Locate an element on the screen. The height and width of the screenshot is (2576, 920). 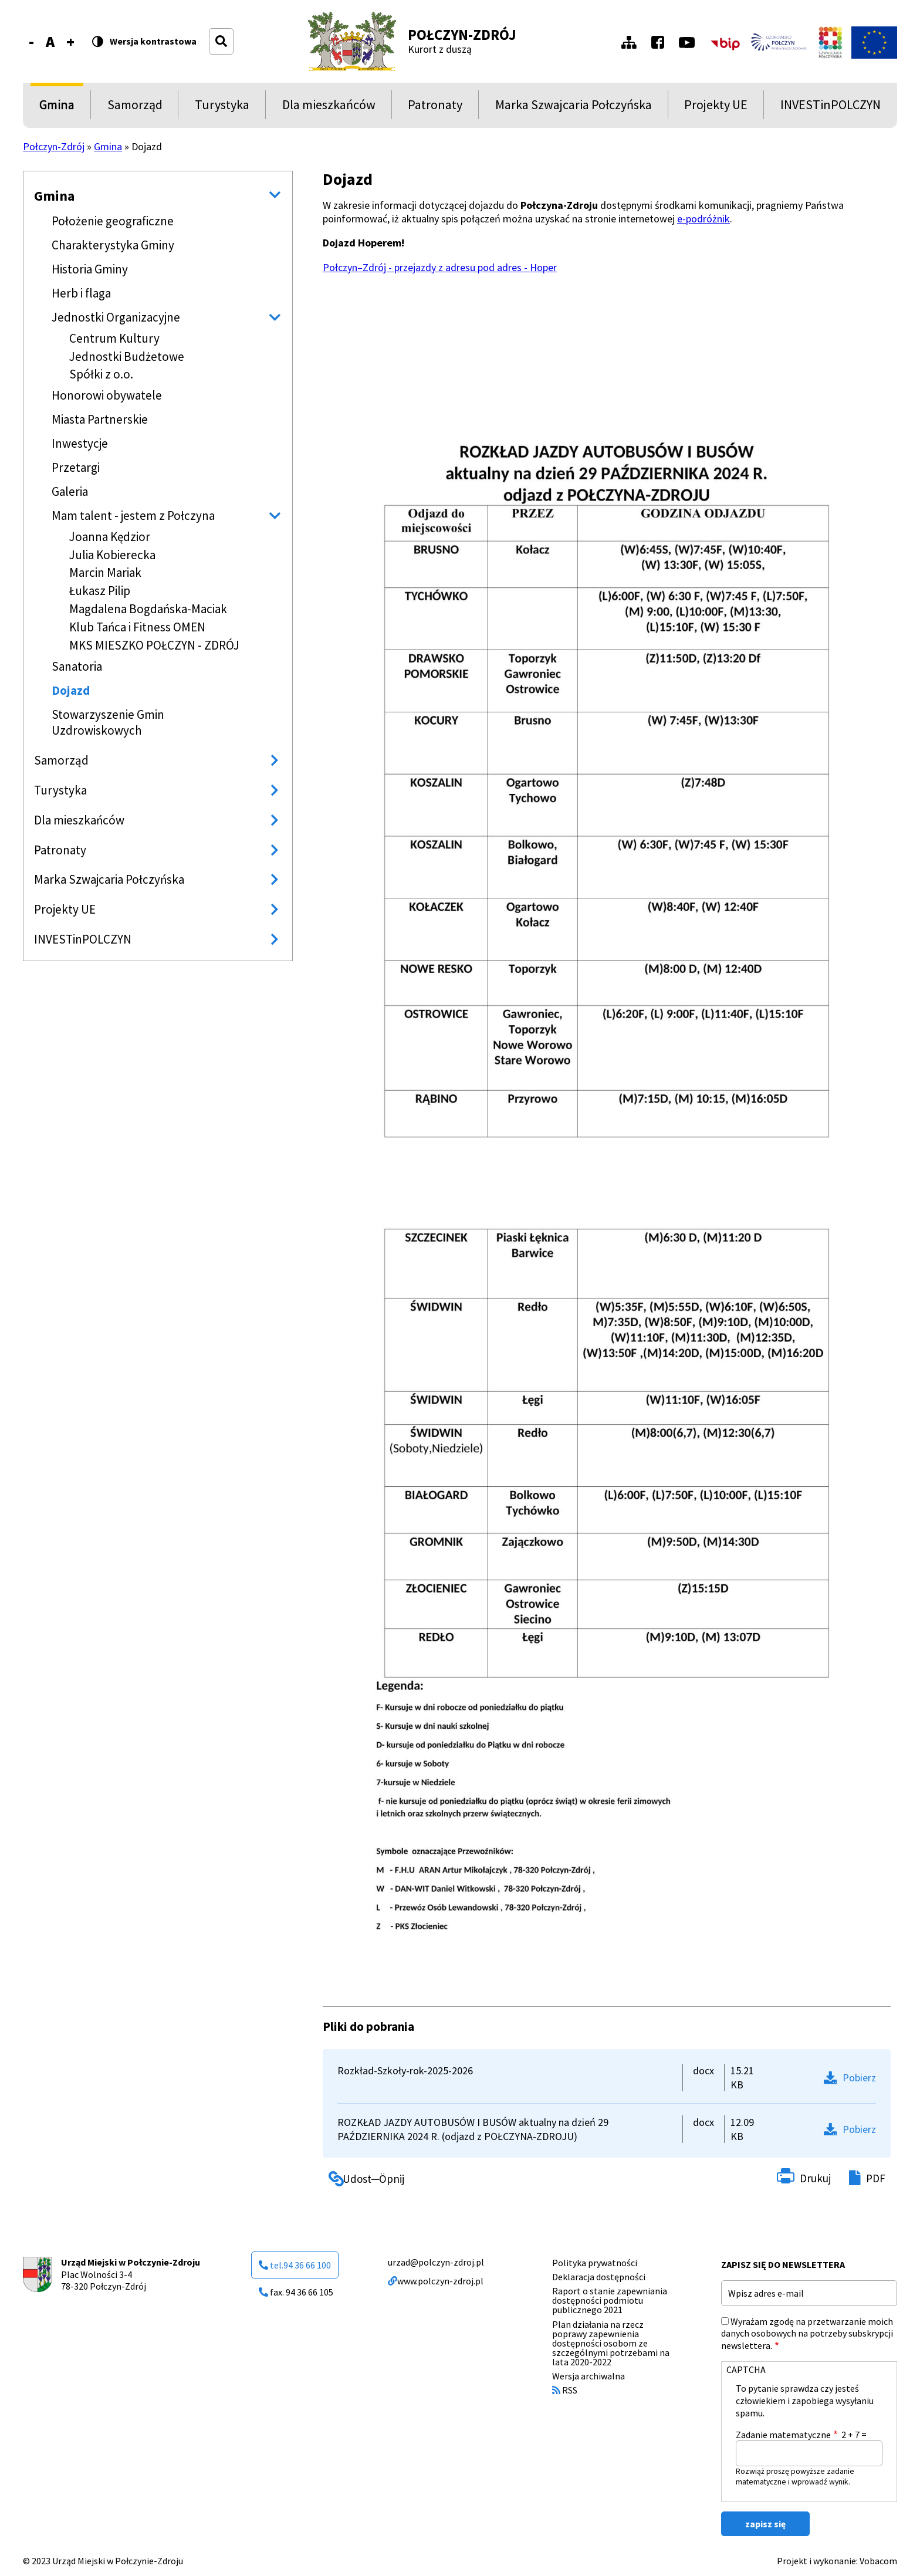
urzad@polczyn-zdroj.pl is located at coordinates (436, 2262).